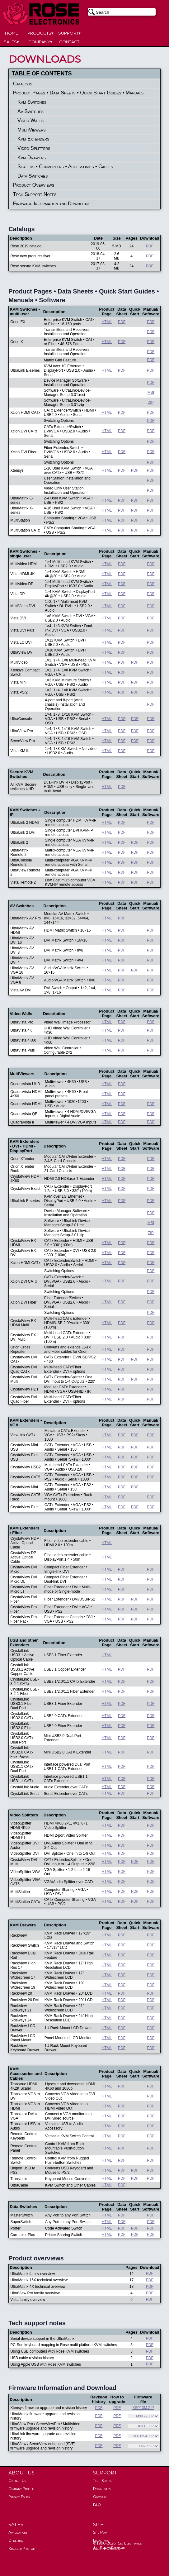 This screenshot has width=169, height=2576. What do you see at coordinates (151, 392) in the screenshot?
I see `MSI` at bounding box center [151, 392].